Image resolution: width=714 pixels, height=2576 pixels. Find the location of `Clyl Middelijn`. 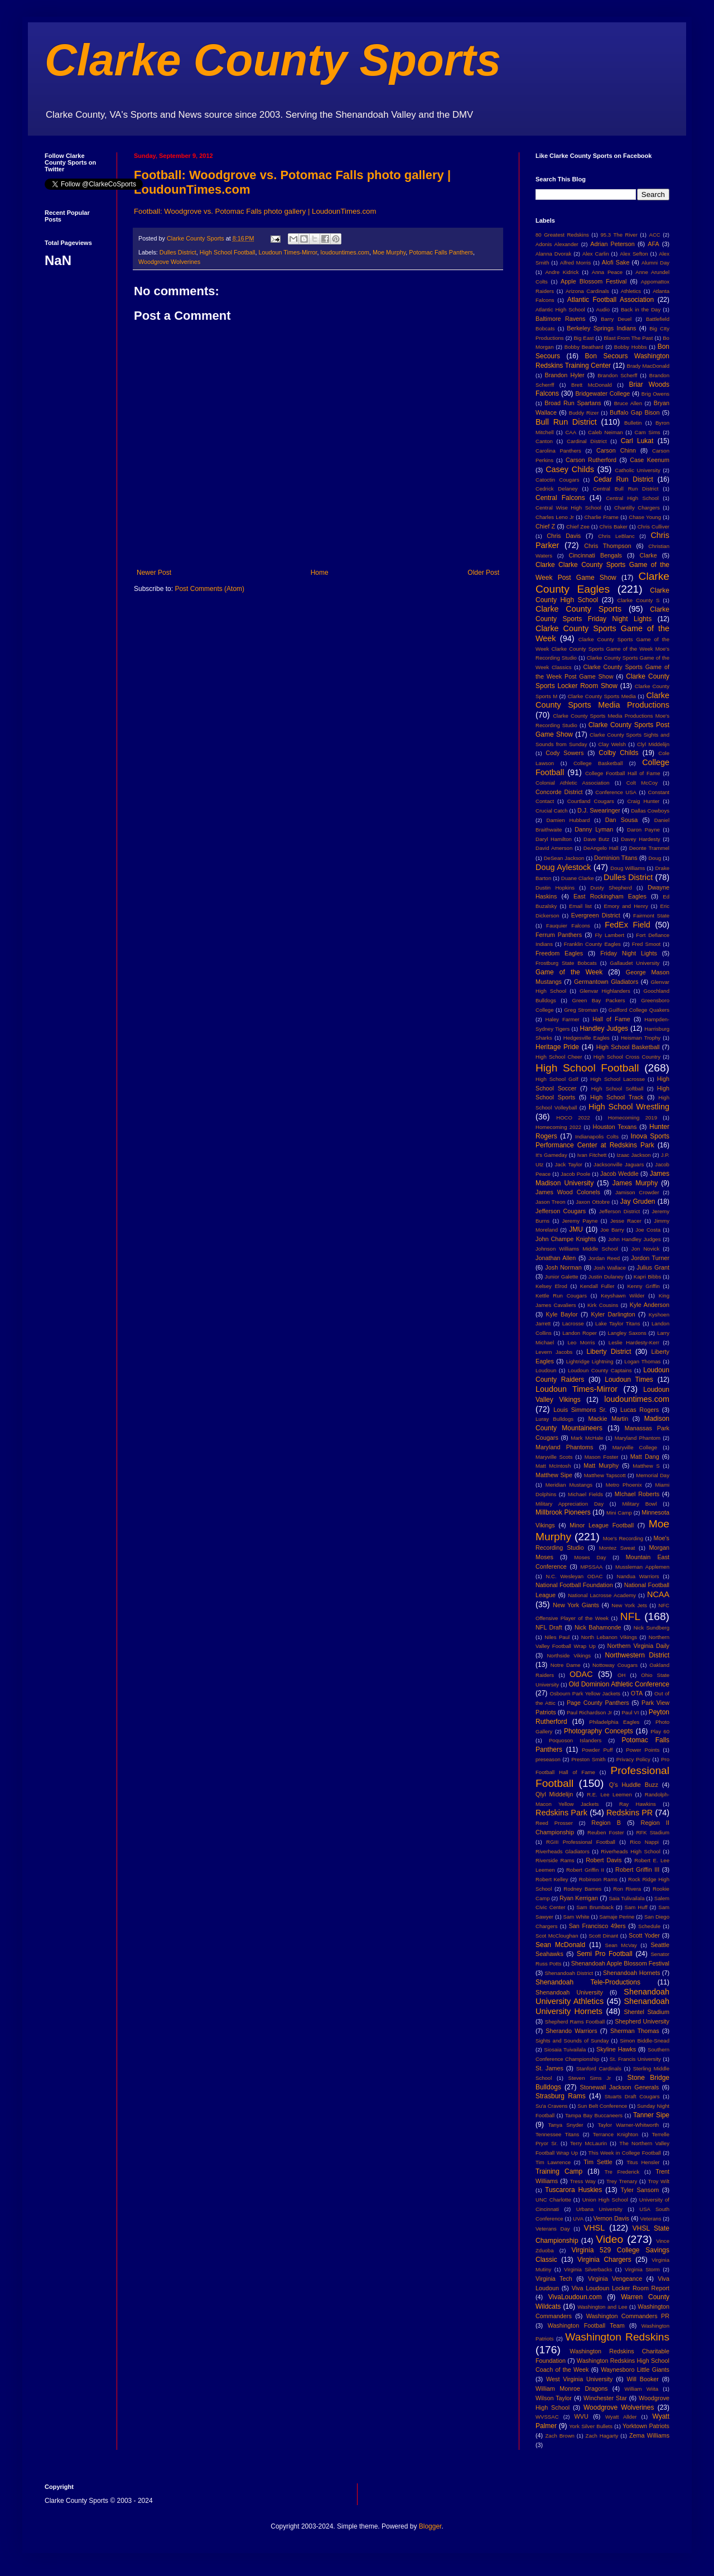

Clyl Middelijn is located at coordinates (653, 744).